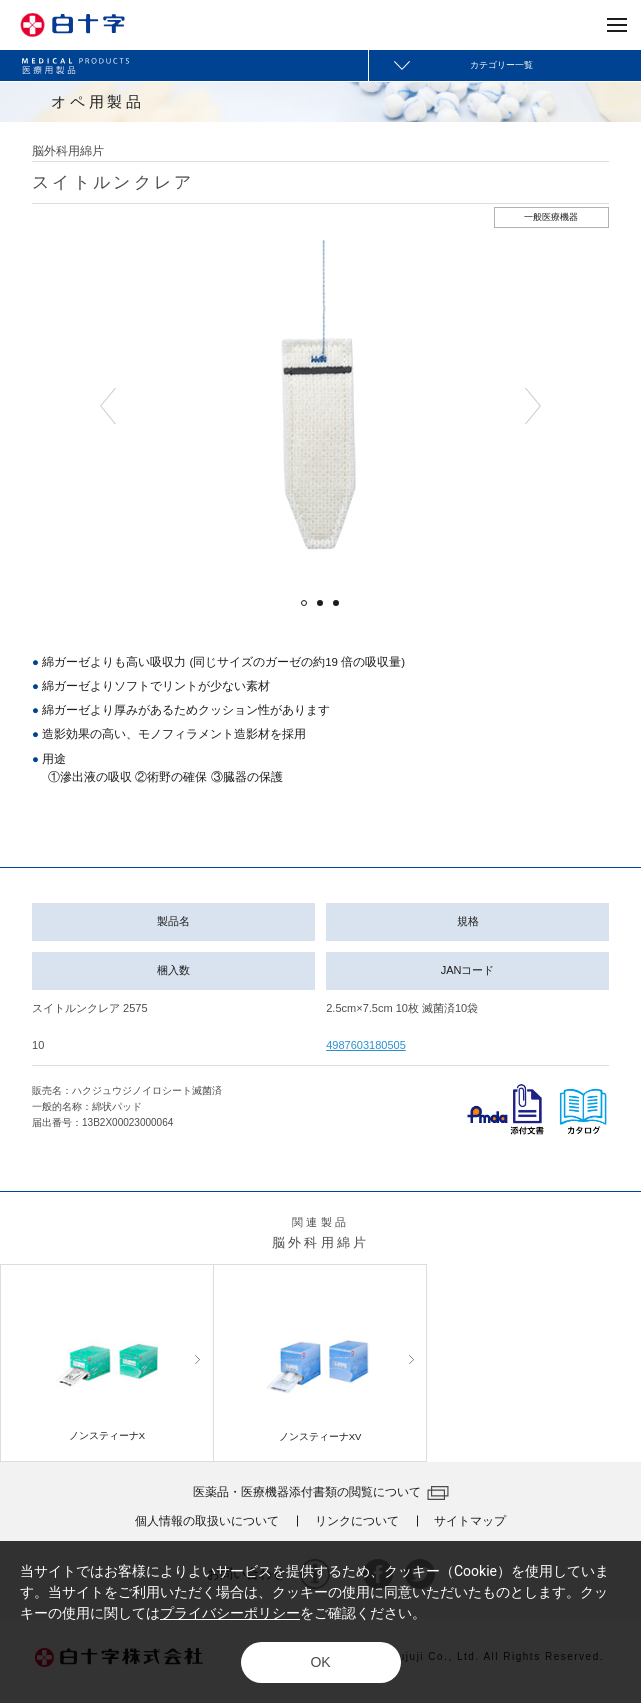 The height and width of the screenshot is (1703, 641). I want to click on 4987603180505, so click(366, 1045).